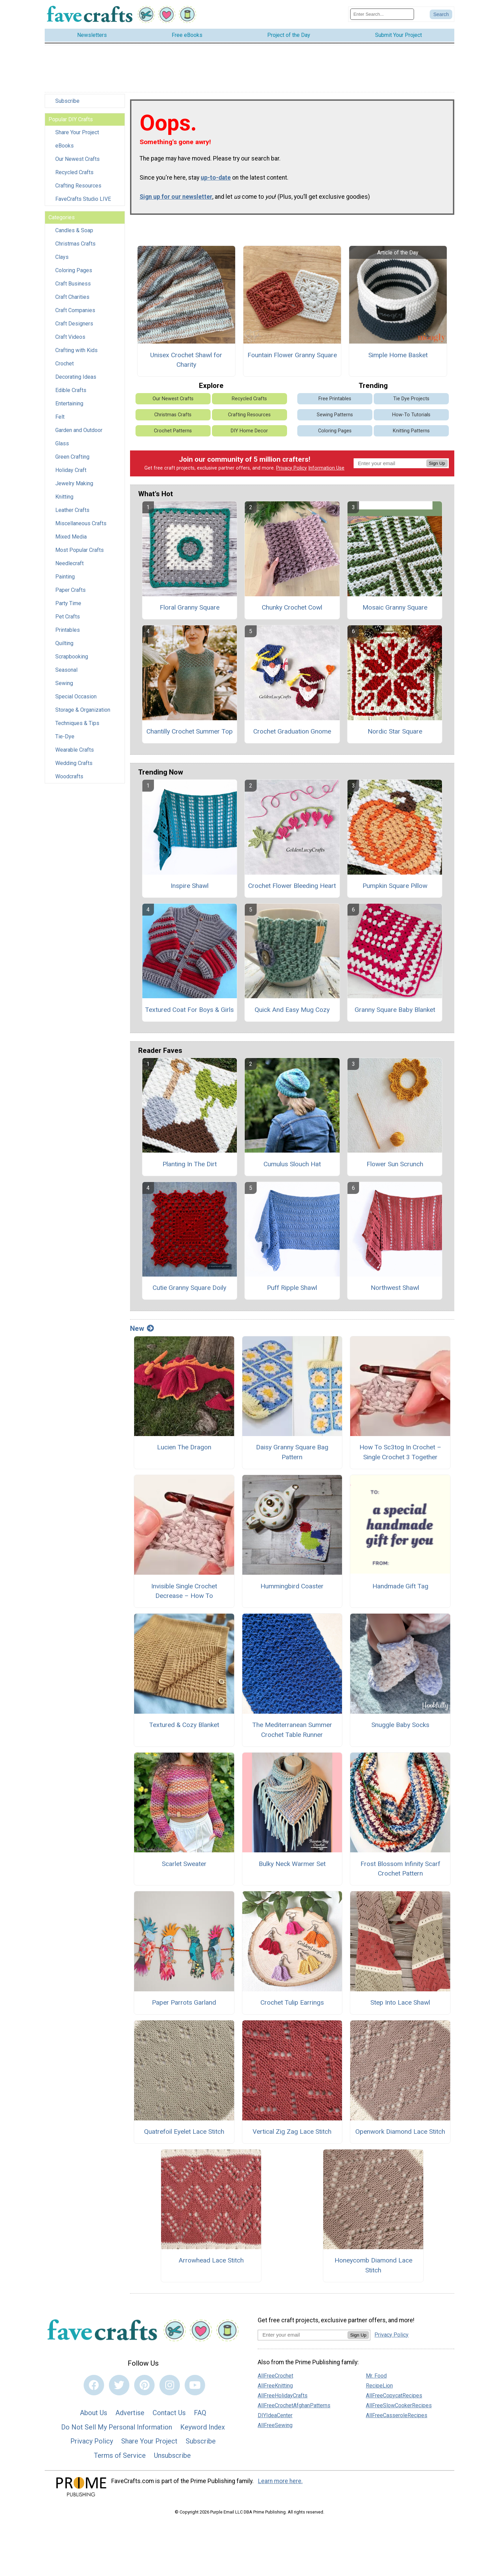 The image size is (499, 2576). Describe the element at coordinates (64, 683) in the screenshot. I see `Sewing` at that location.